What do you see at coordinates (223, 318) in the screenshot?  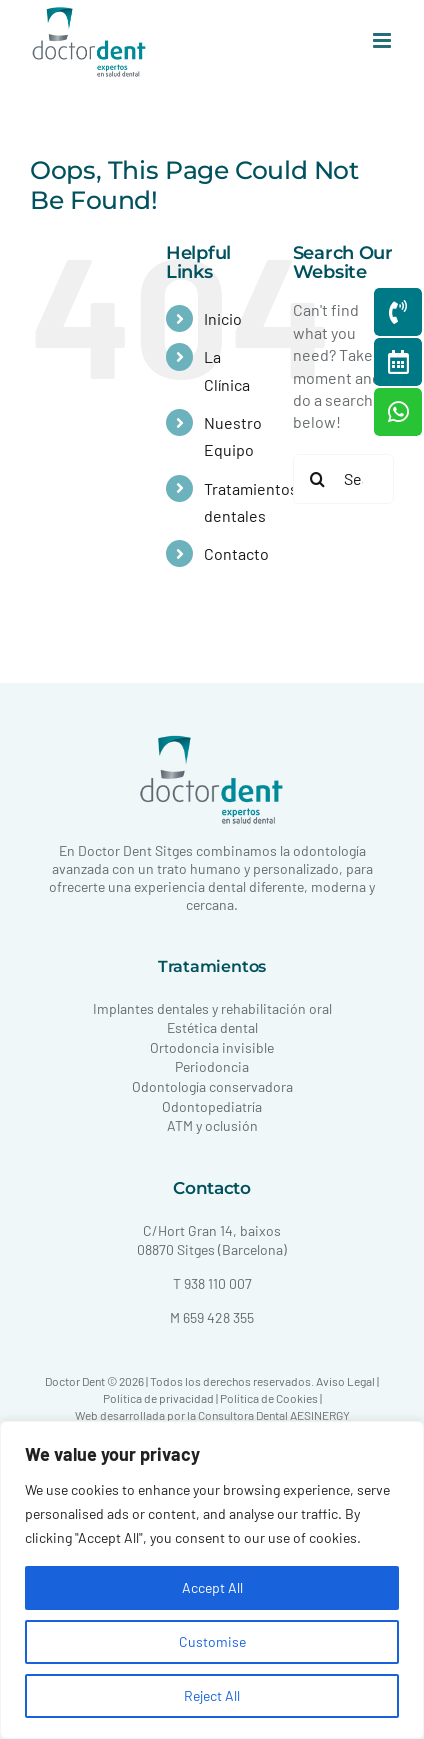 I see `Inicio` at bounding box center [223, 318].